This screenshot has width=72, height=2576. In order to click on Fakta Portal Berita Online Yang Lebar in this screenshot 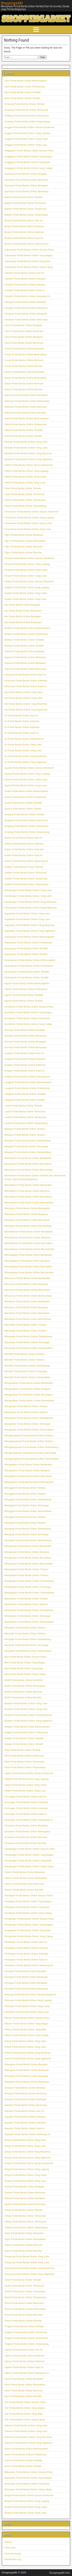, I will do `click(25, 476)`.